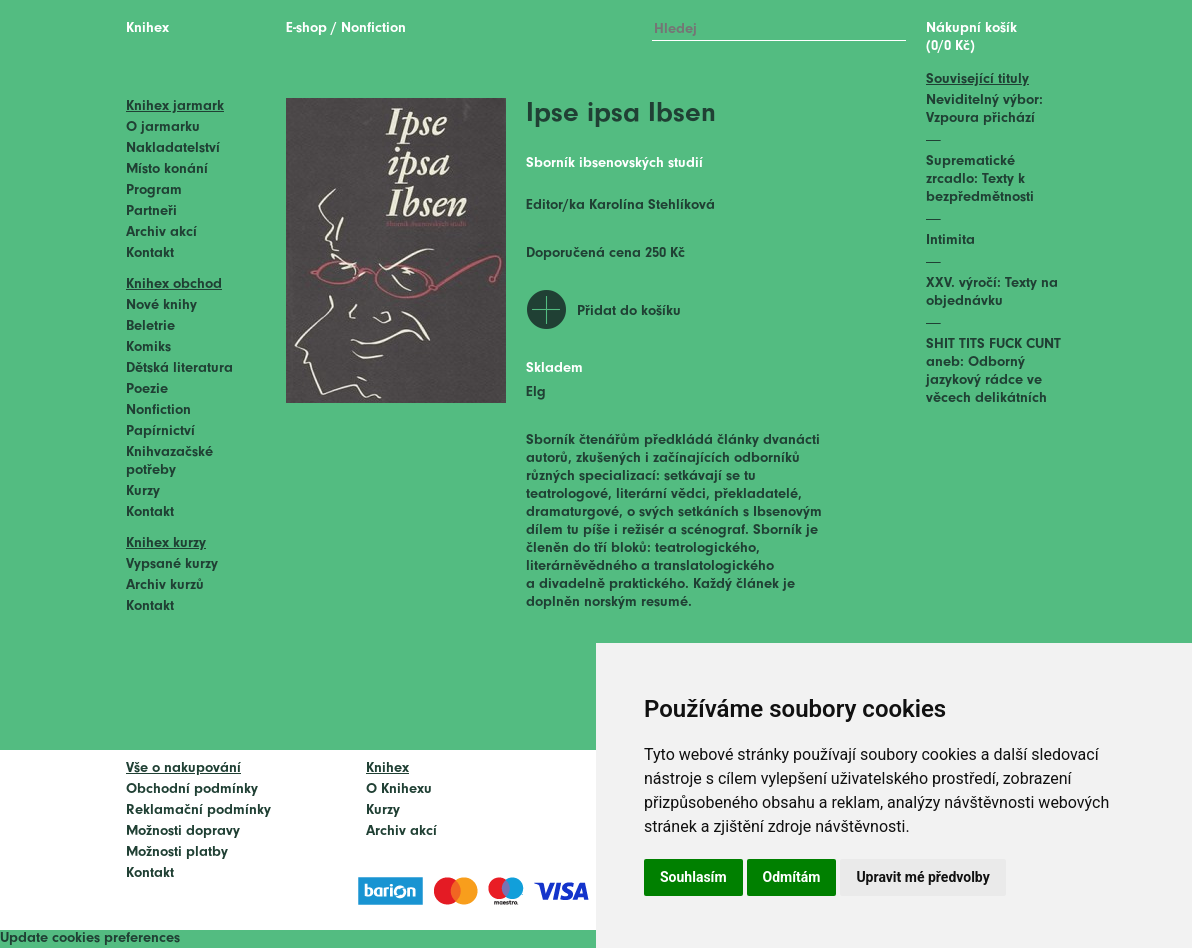  I want to click on Nové knihy, so click(161, 305).